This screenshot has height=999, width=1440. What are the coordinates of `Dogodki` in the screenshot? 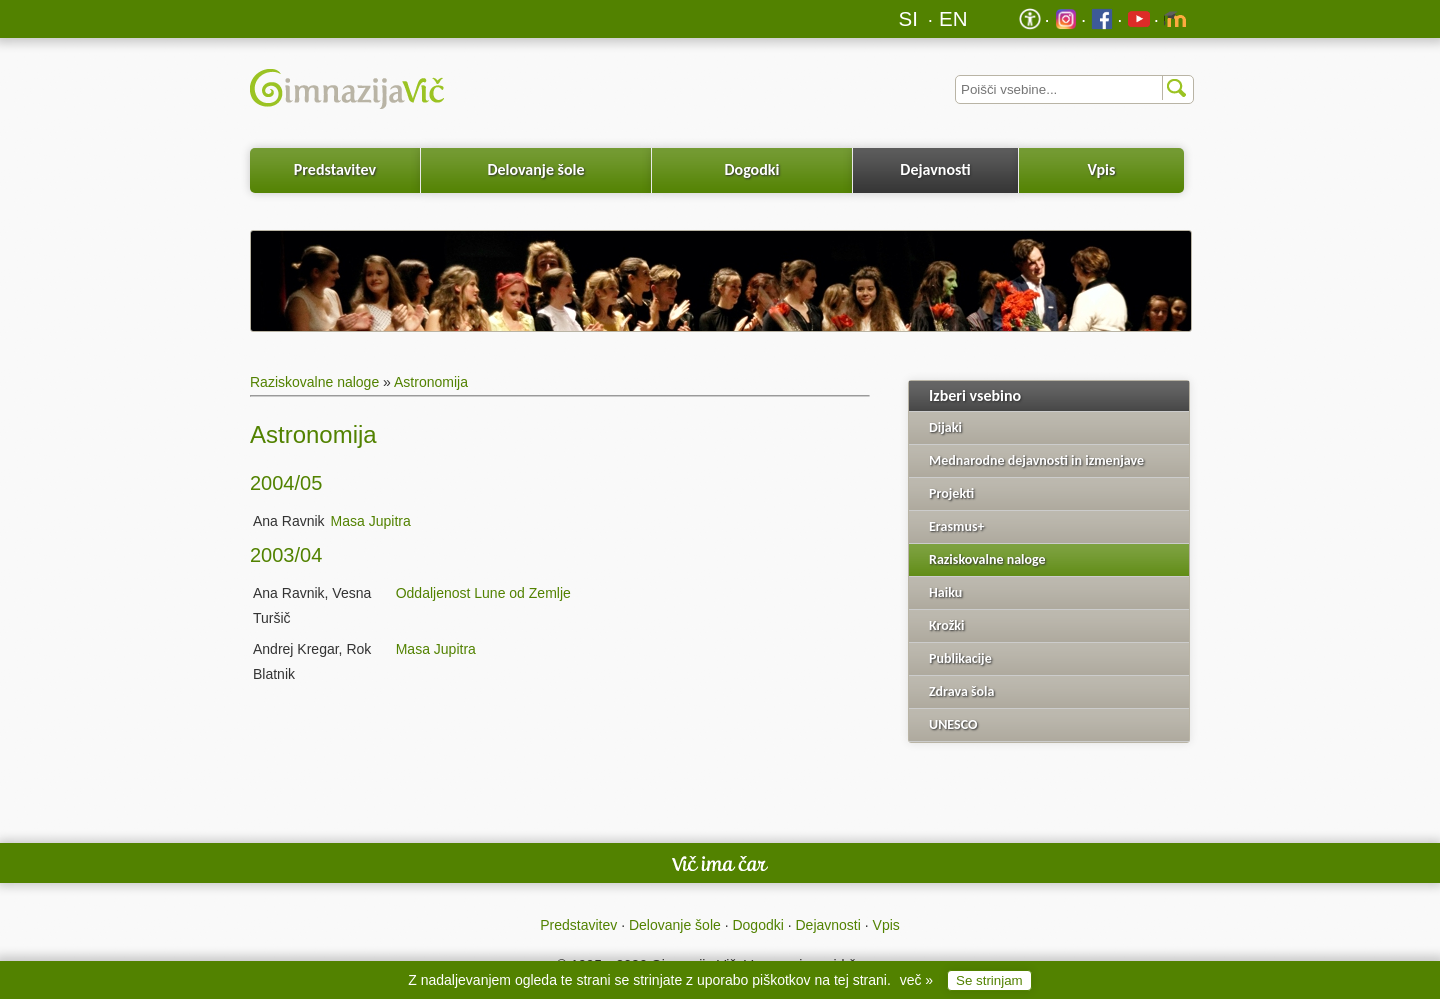 It's located at (752, 169).